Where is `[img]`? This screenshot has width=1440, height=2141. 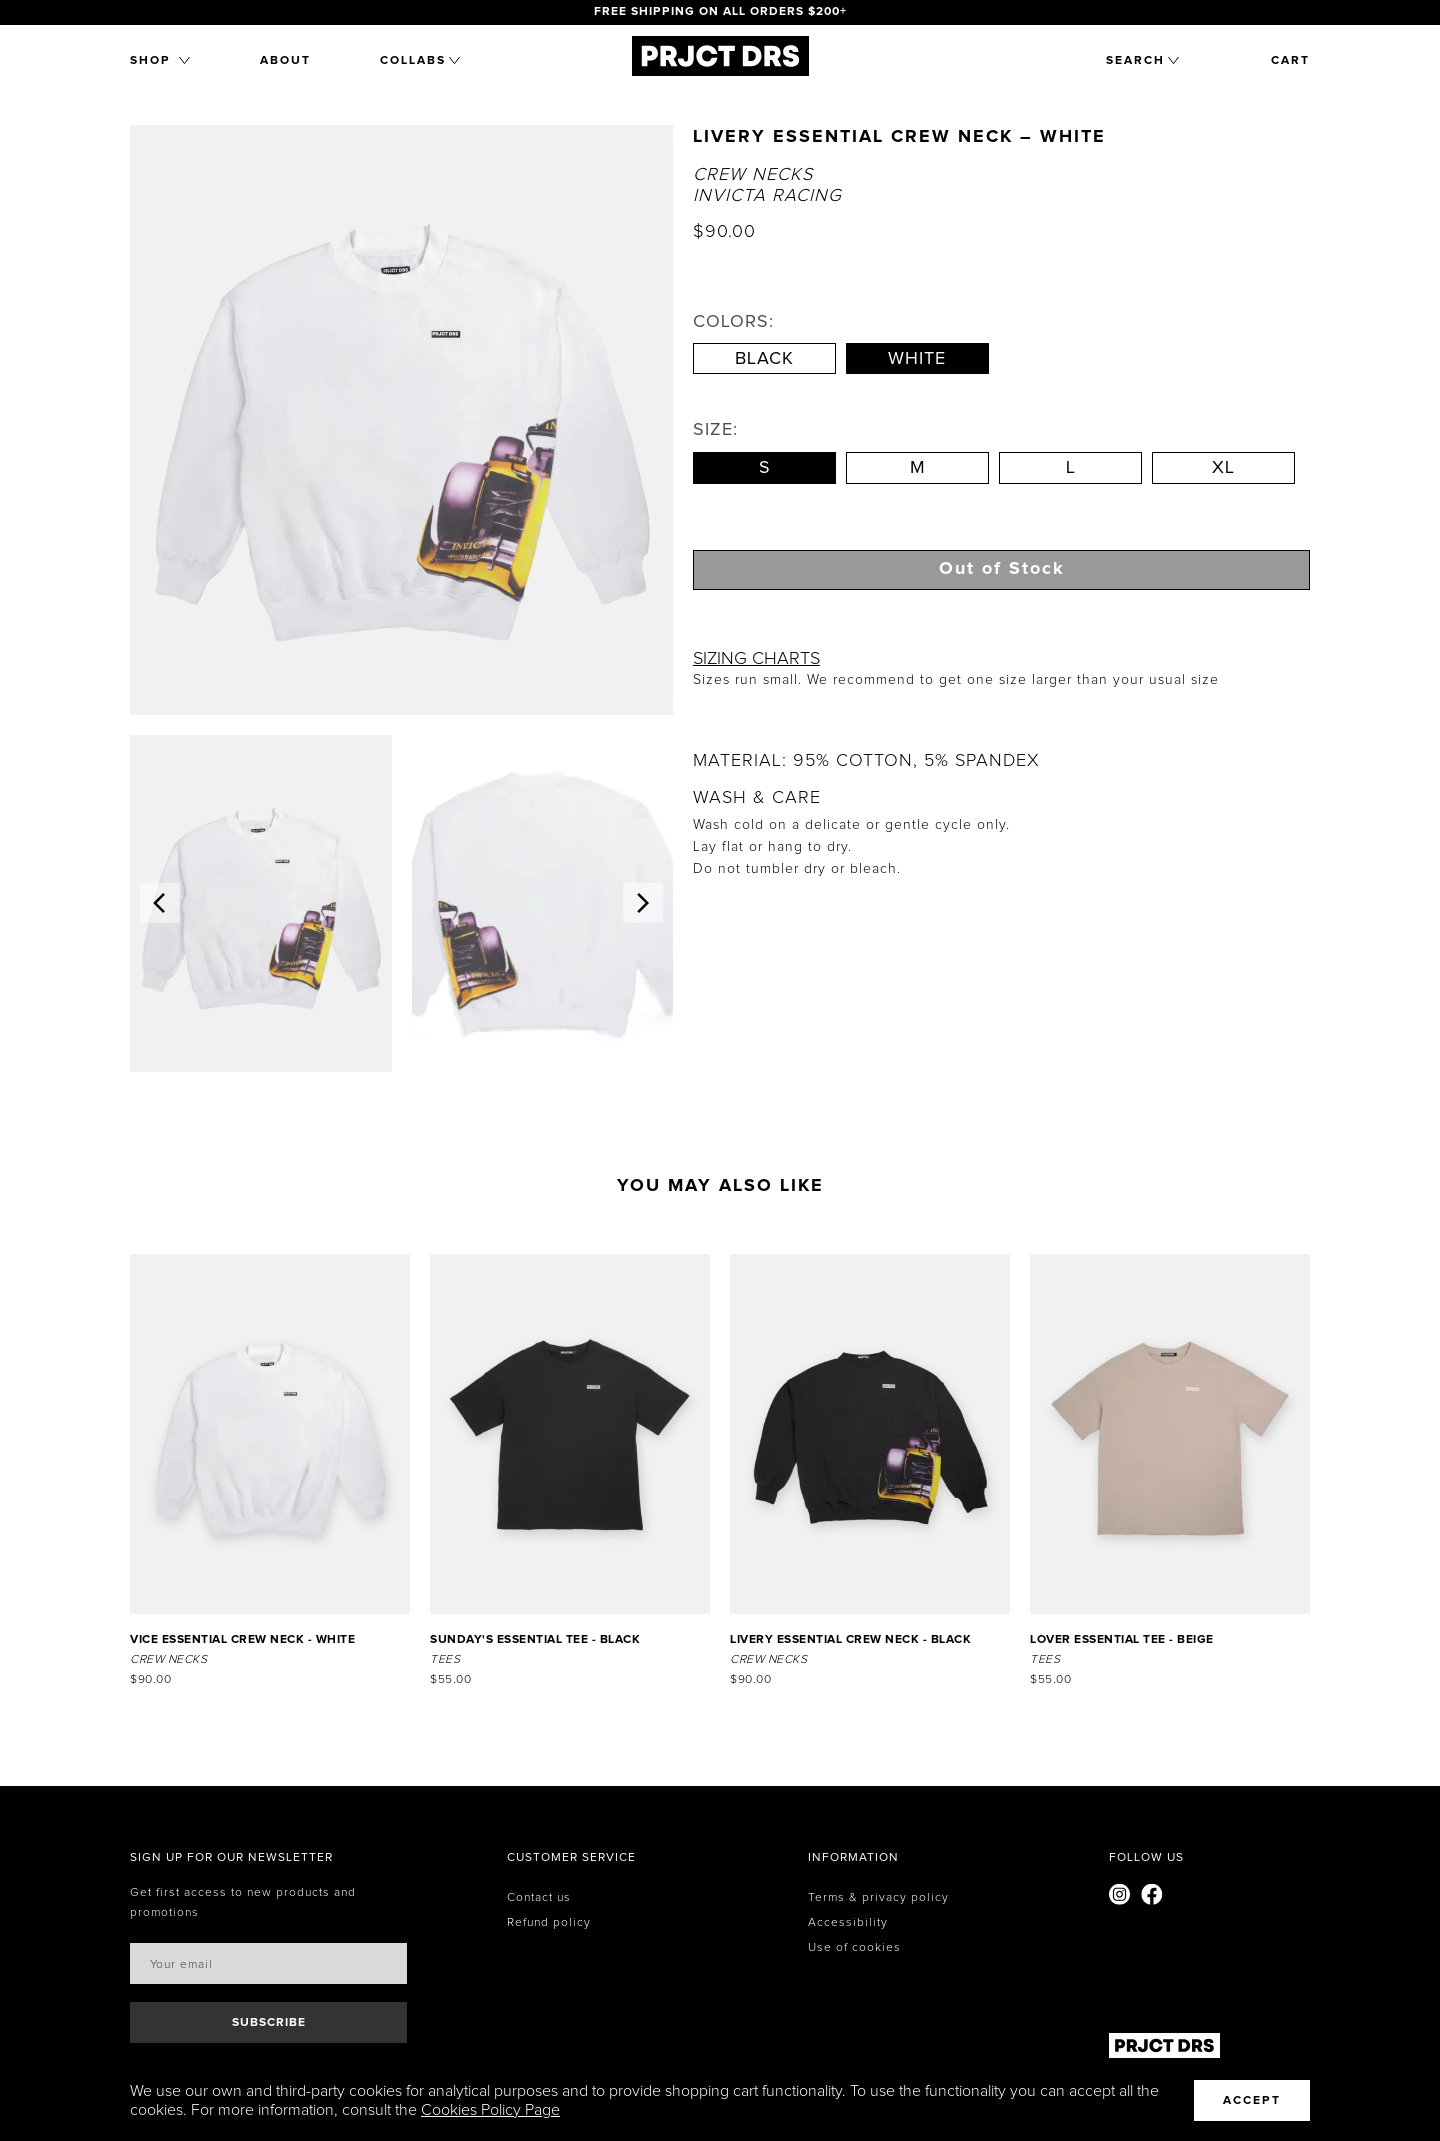
[img] is located at coordinates (261, 903).